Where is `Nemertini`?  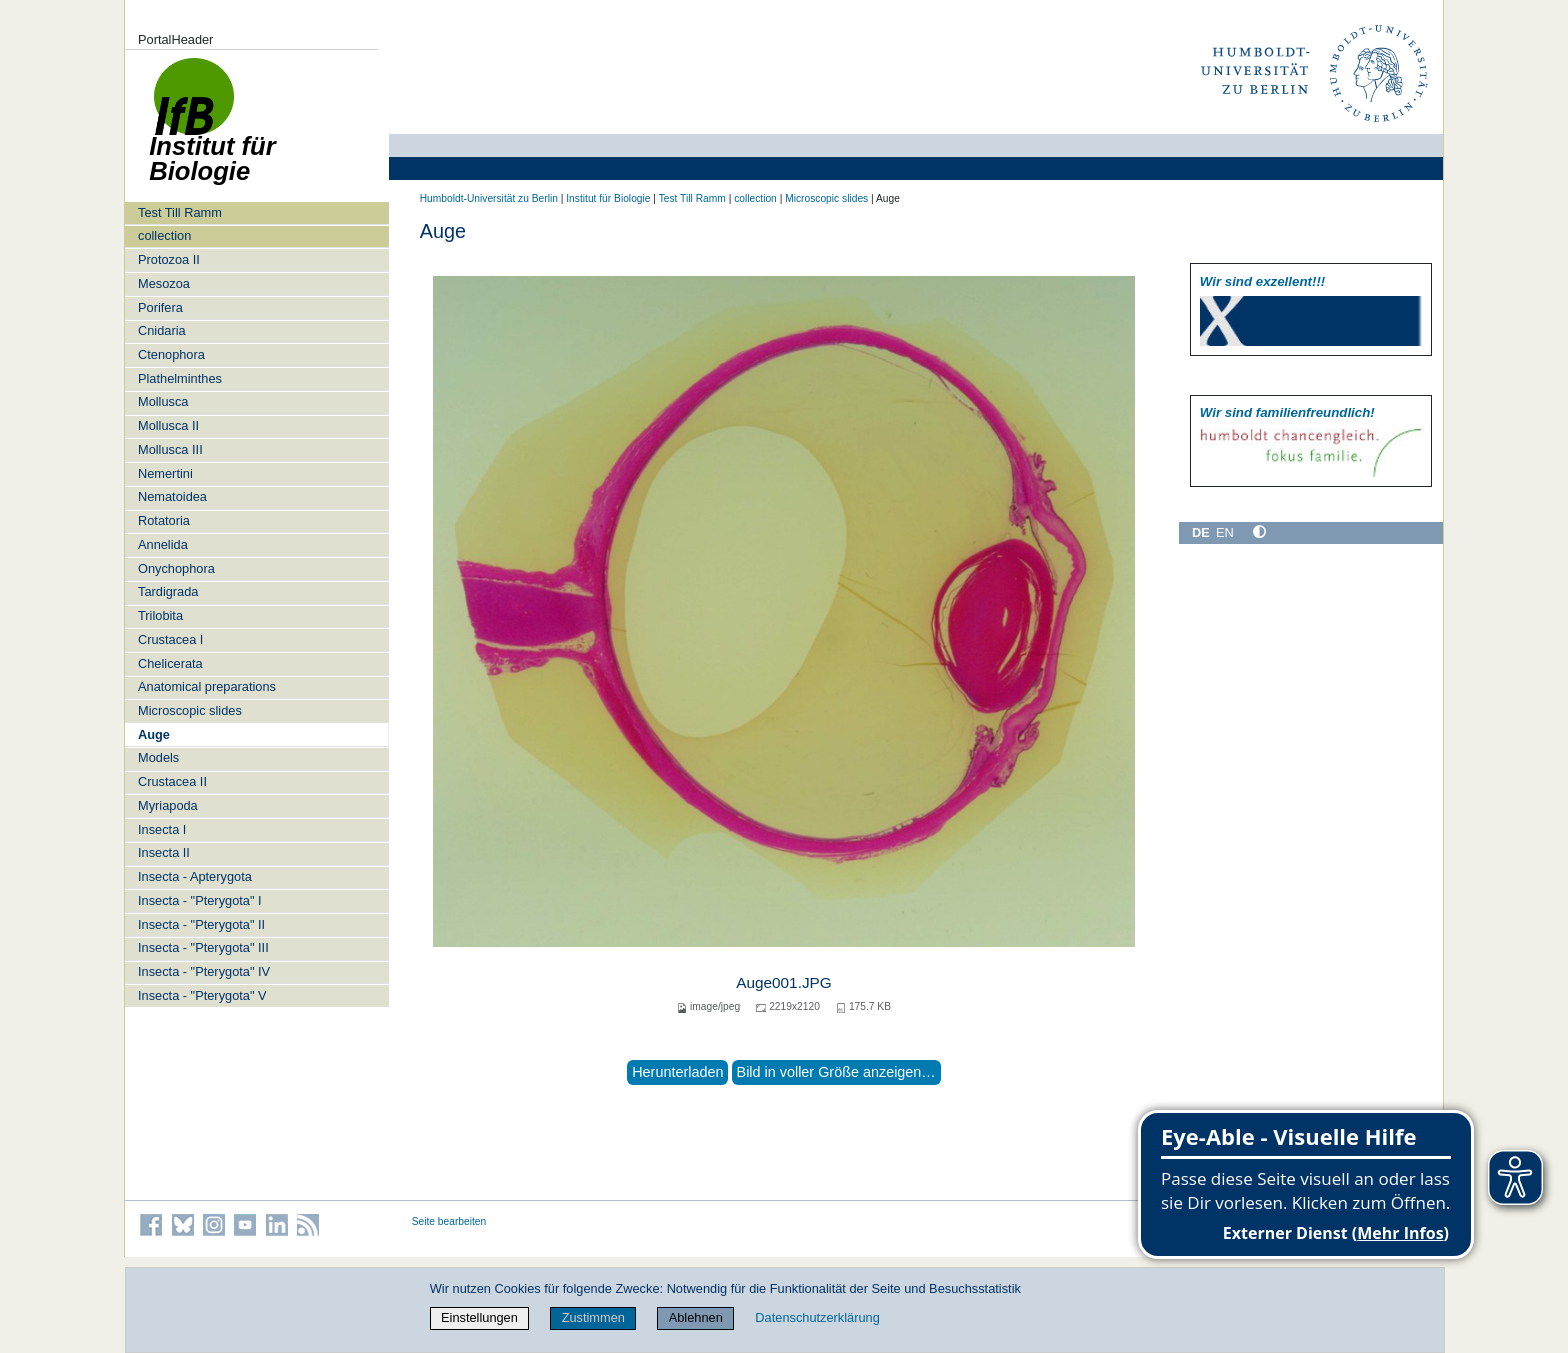 Nemertini is located at coordinates (165, 473).